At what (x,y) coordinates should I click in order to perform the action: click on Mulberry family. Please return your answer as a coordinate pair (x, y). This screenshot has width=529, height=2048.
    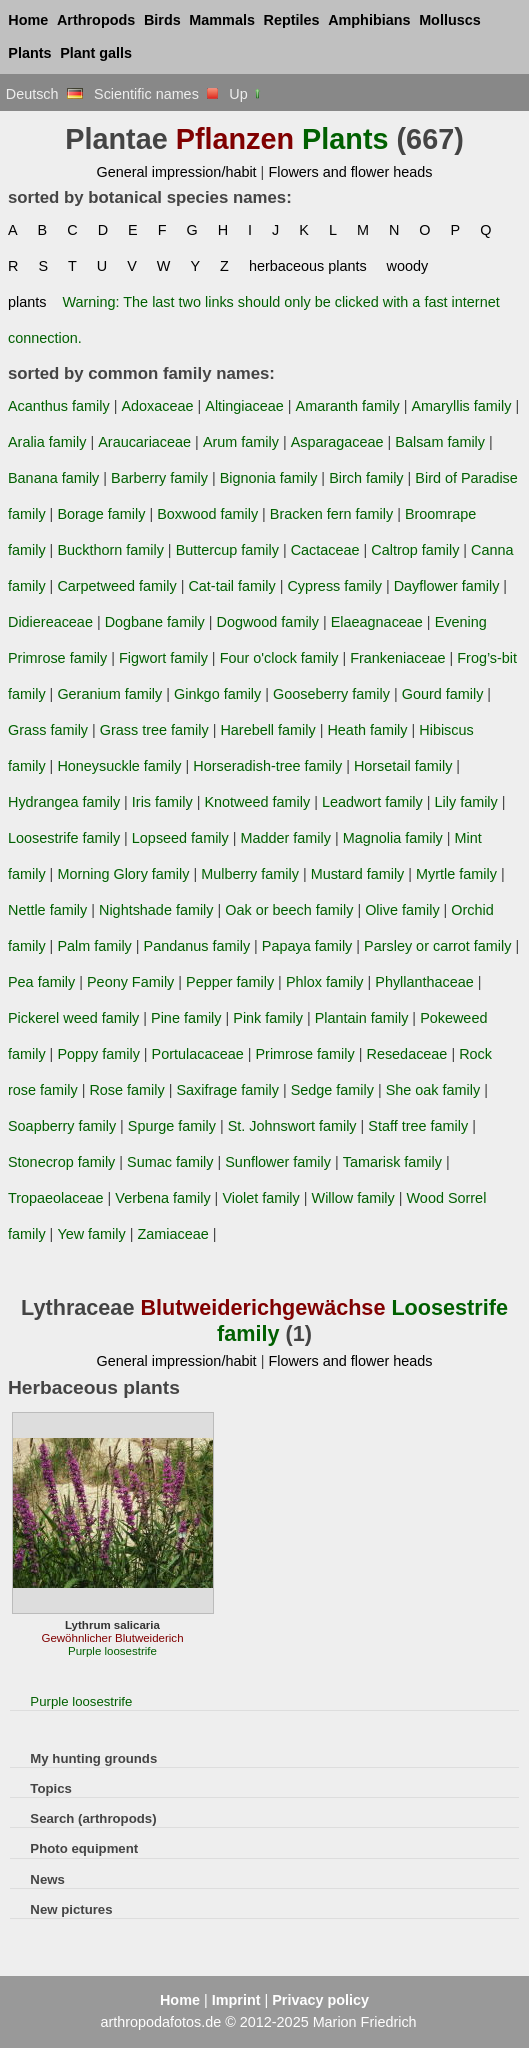
    Looking at the image, I should click on (250, 874).